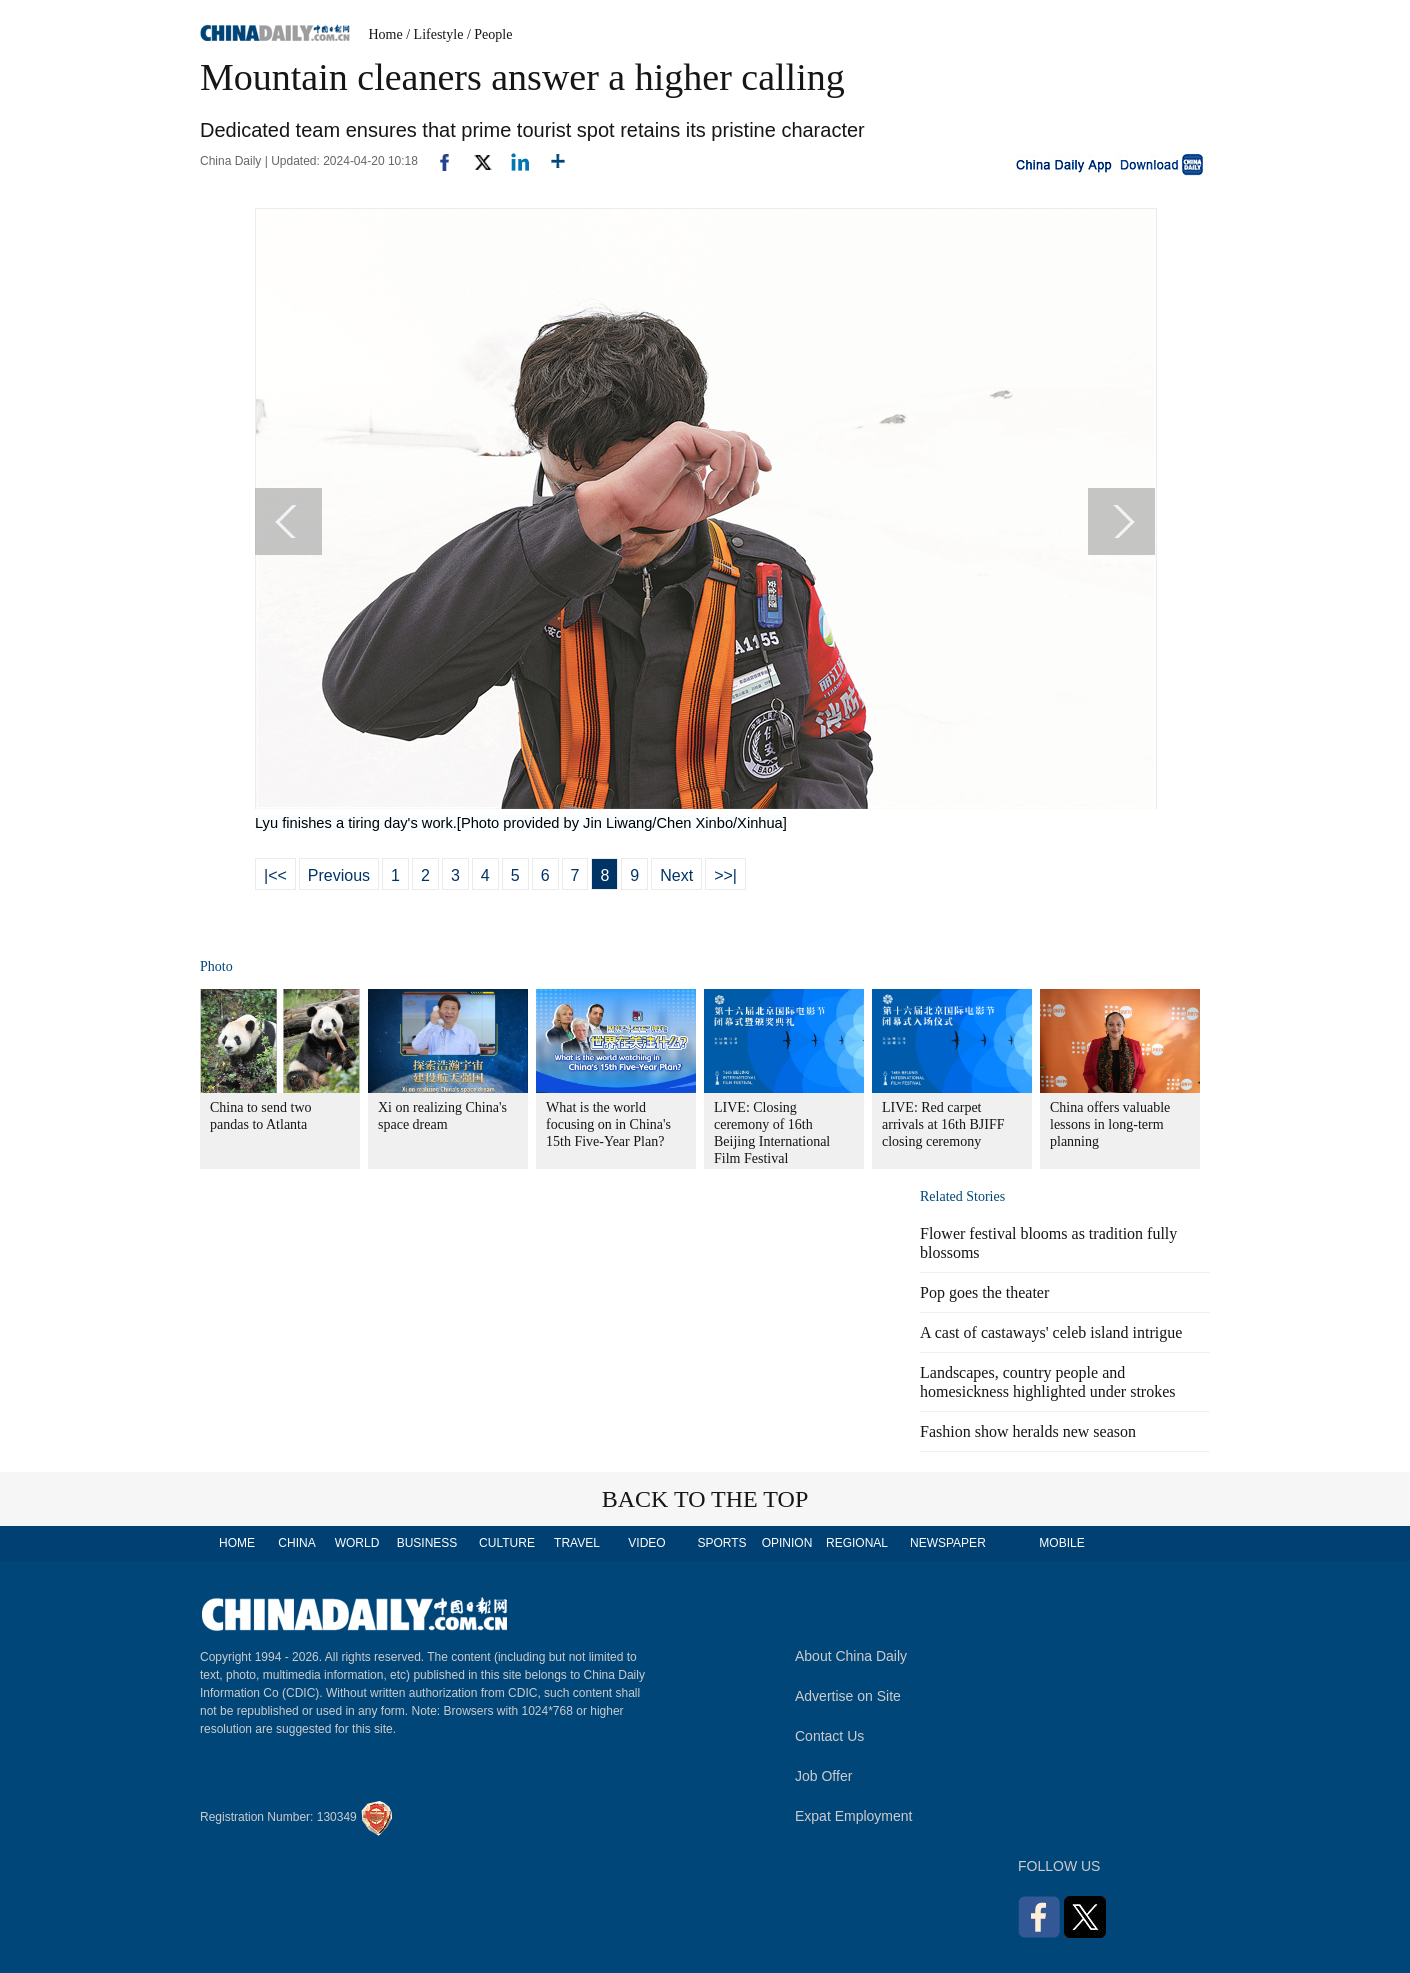  I want to click on HOME, so click(237, 1543).